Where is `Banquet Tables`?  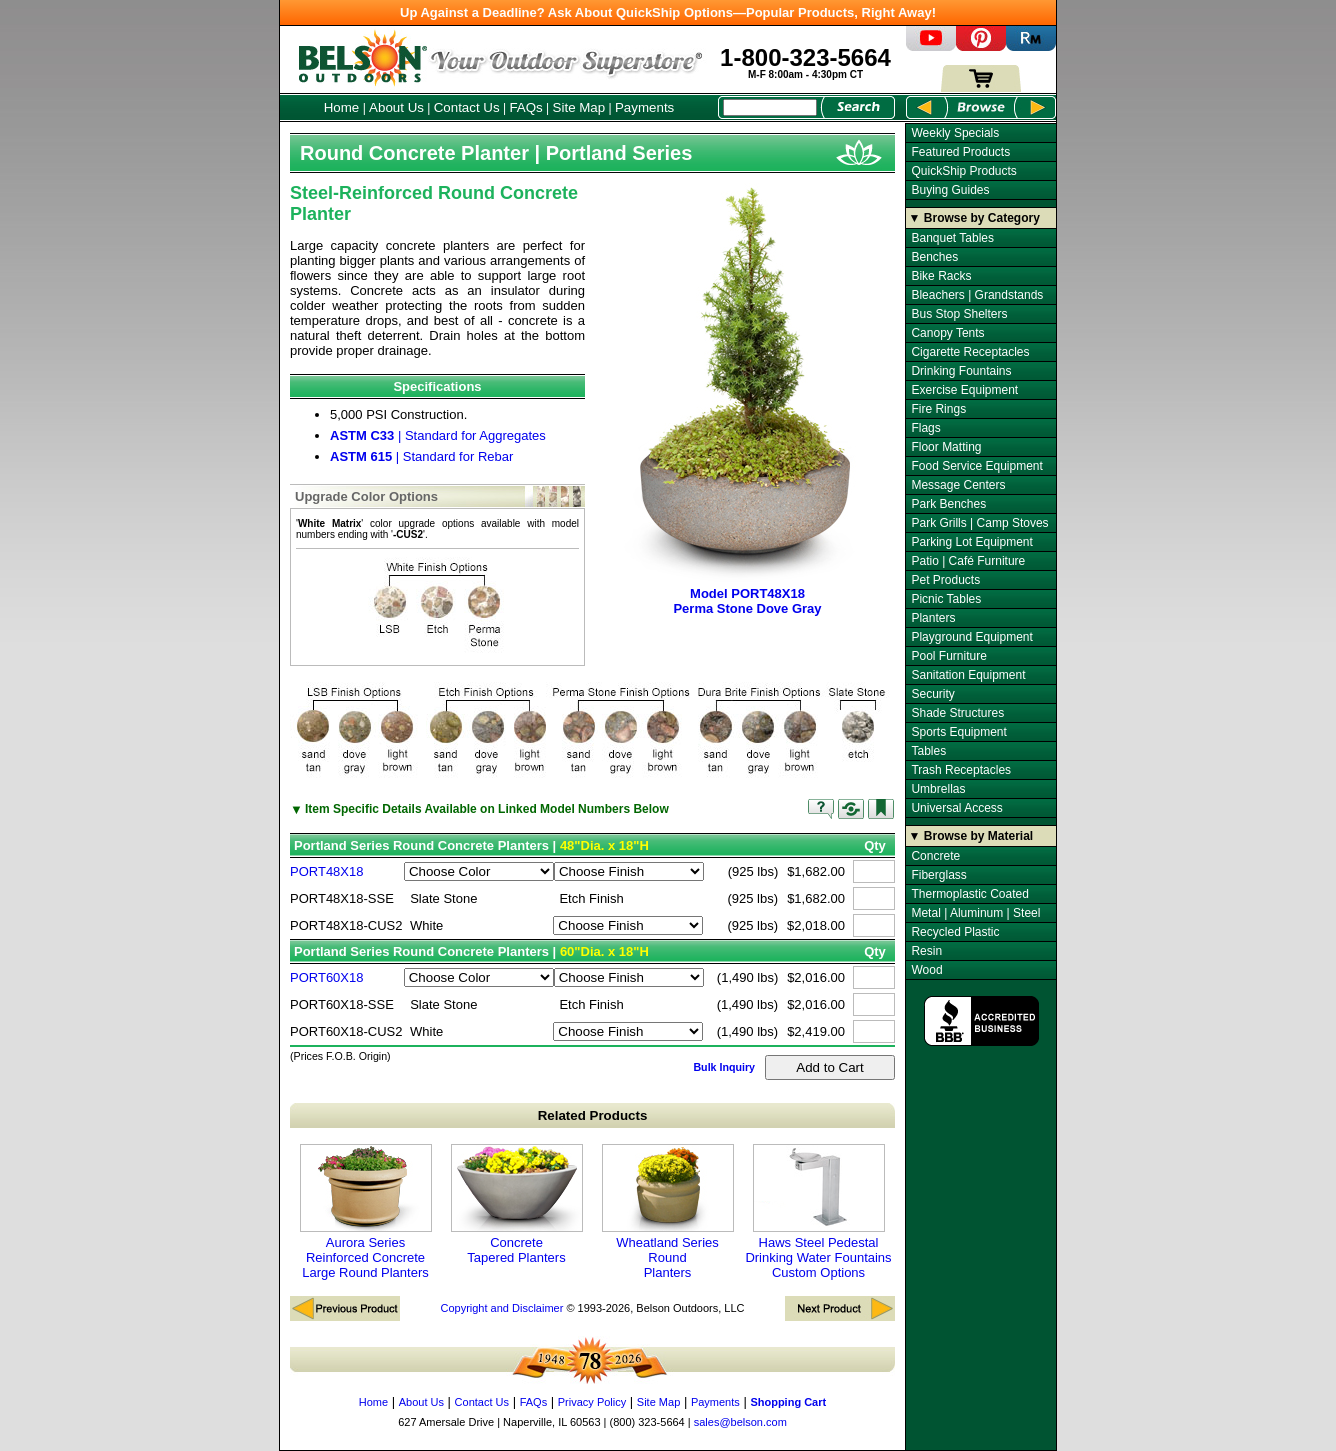 Banquet Tables is located at coordinates (952, 238).